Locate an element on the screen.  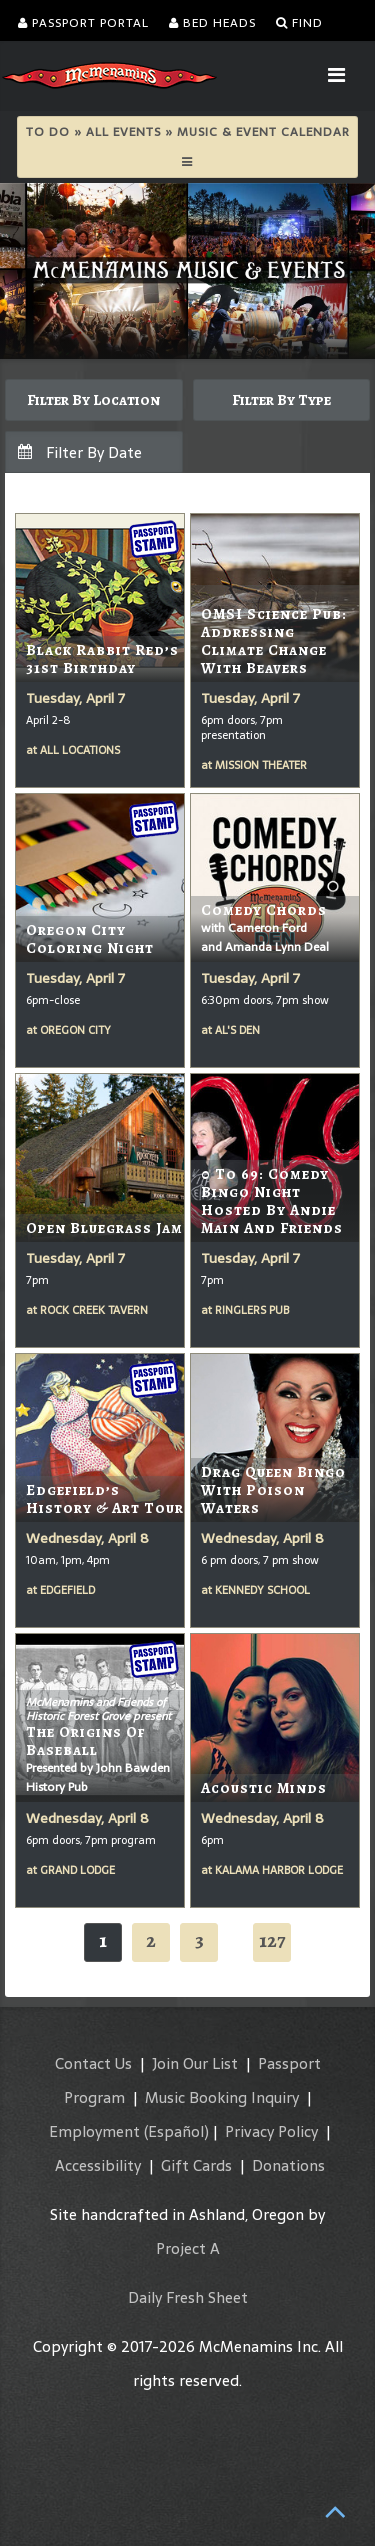
Privacy Policy is located at coordinates (271, 2131).